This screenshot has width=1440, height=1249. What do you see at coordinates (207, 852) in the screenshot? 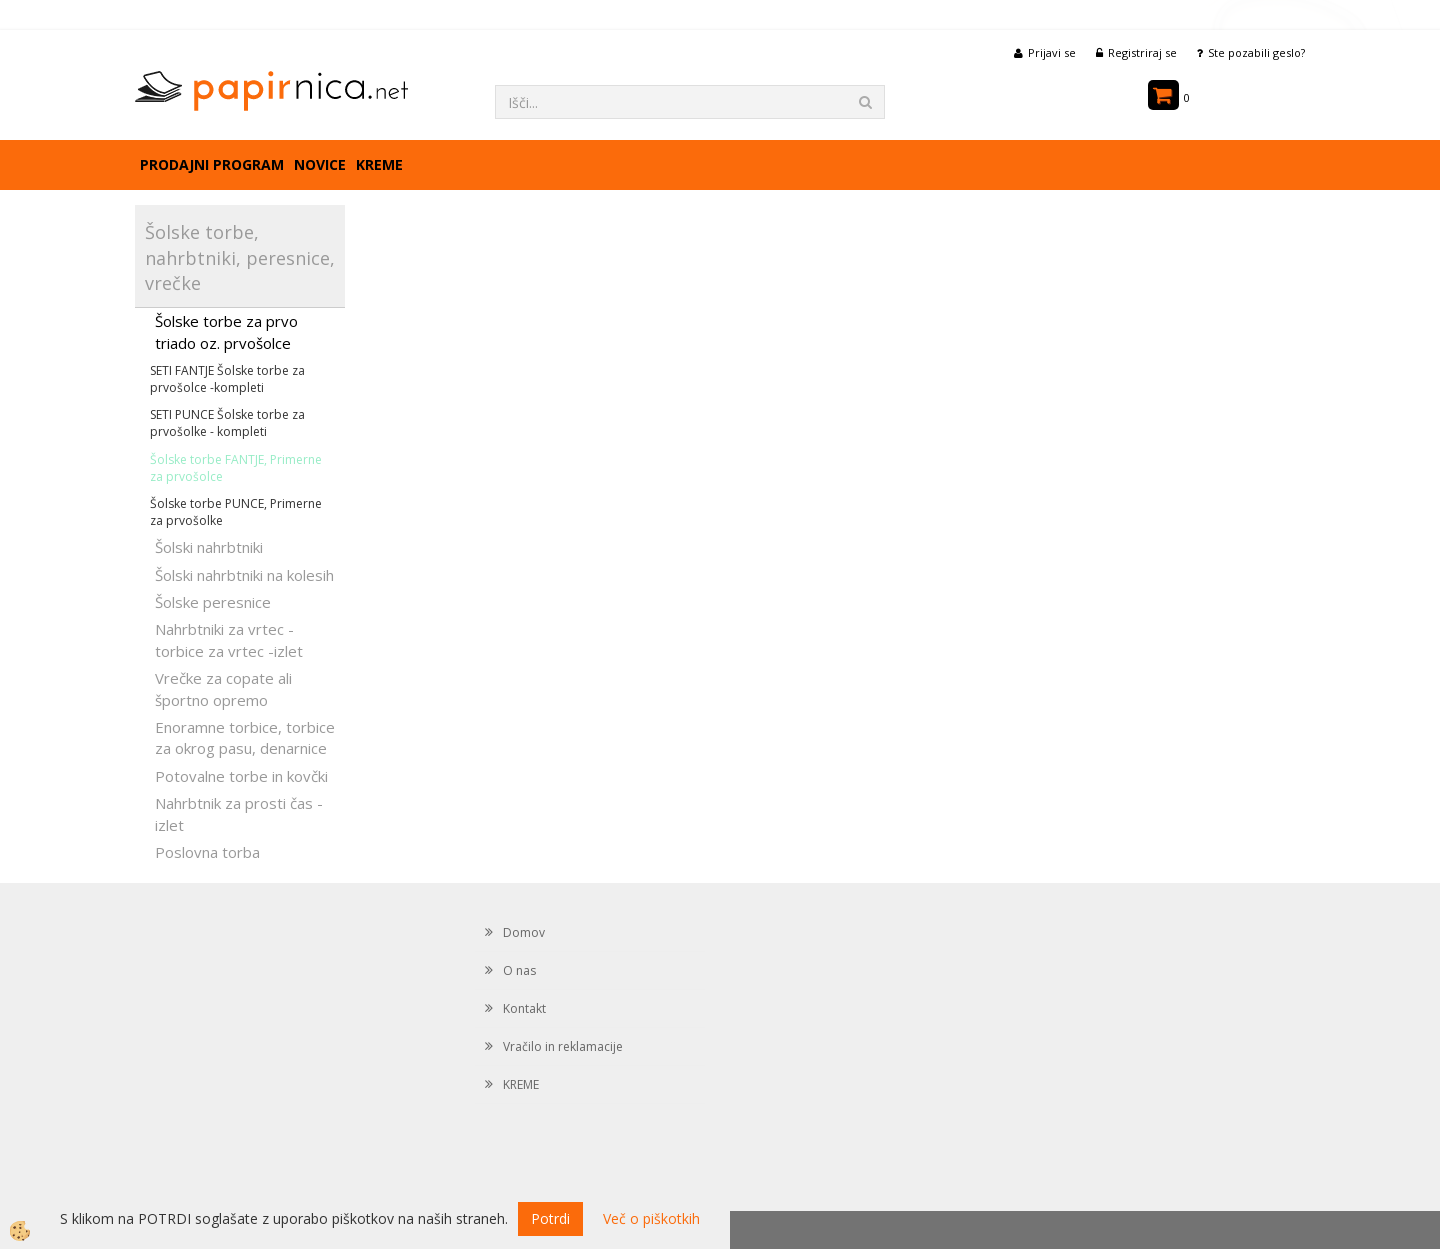
I see `Poslovna torba` at bounding box center [207, 852].